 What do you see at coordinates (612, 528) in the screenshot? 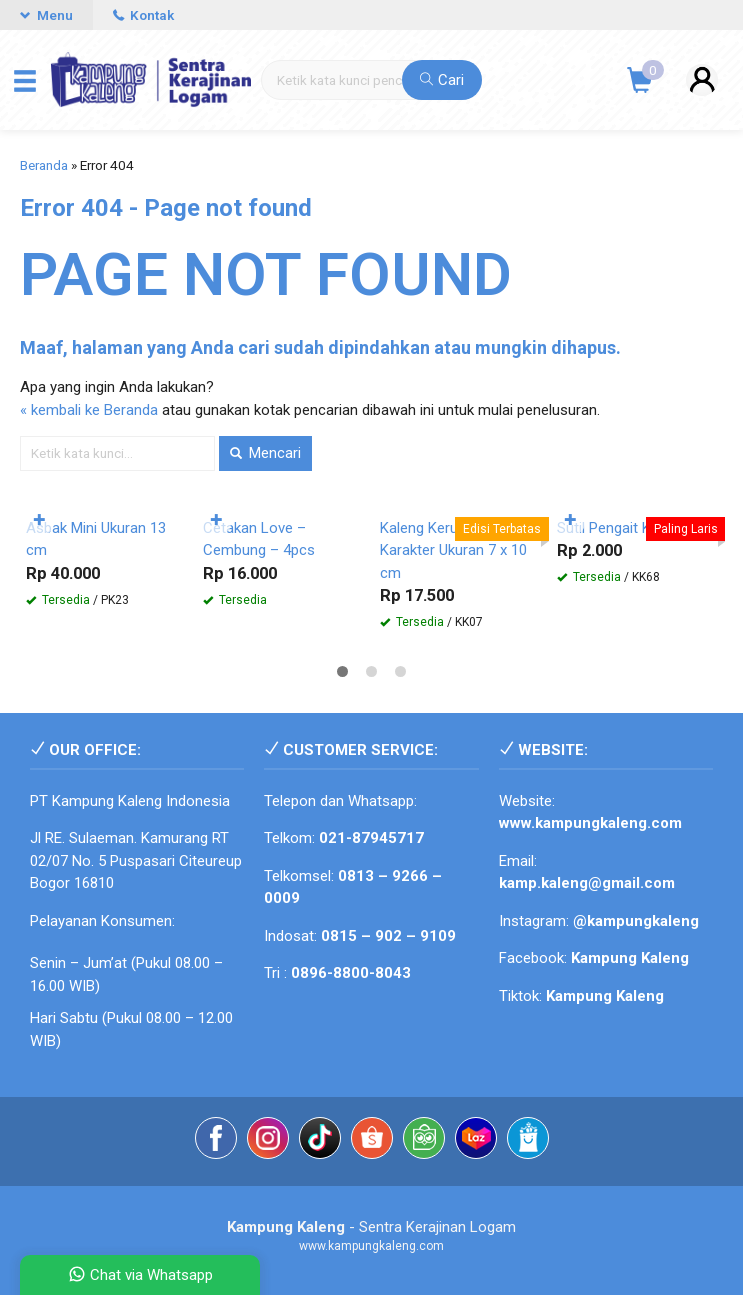
I see `Sutil Pengait Kue` at bounding box center [612, 528].